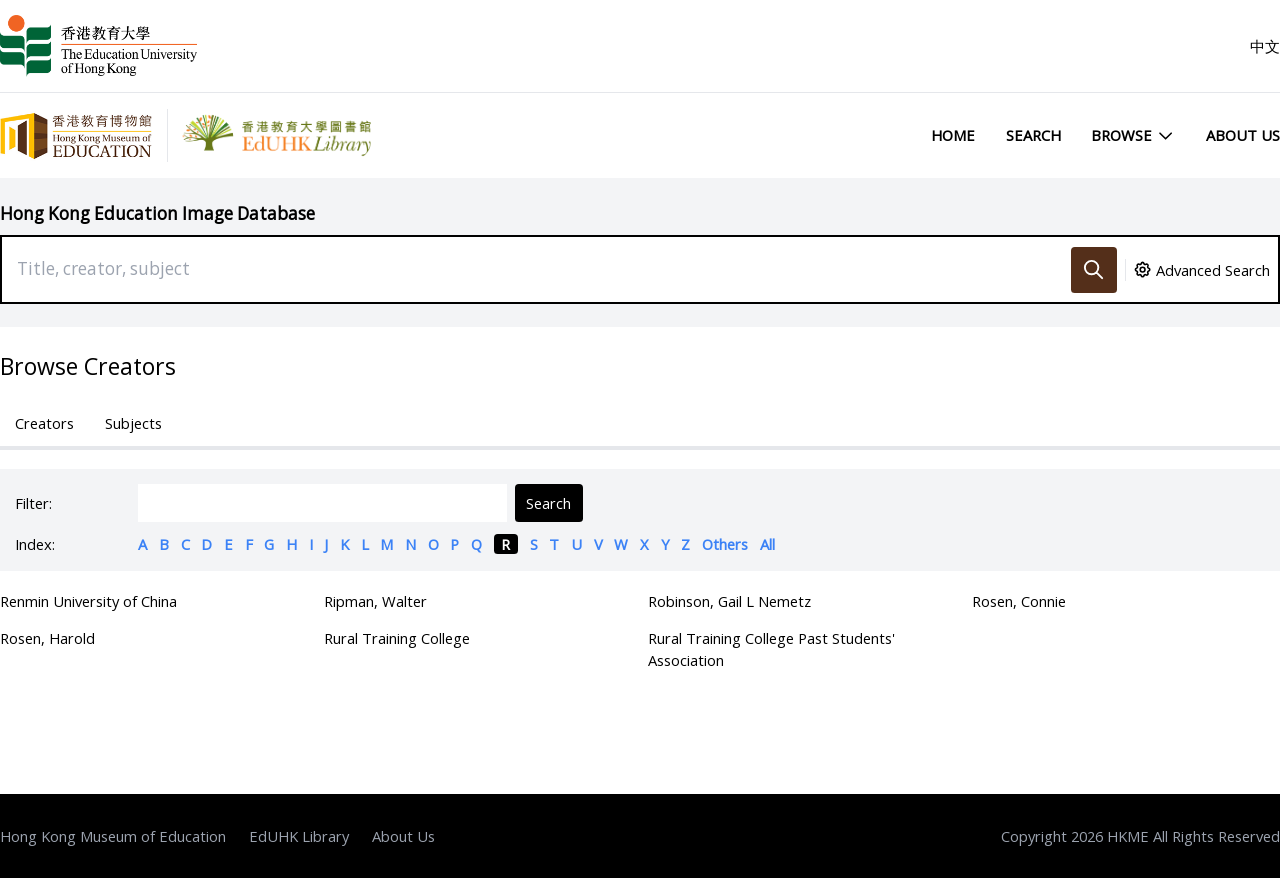 The width and height of the screenshot is (1280, 878). I want to click on Index:, so click(35, 544).